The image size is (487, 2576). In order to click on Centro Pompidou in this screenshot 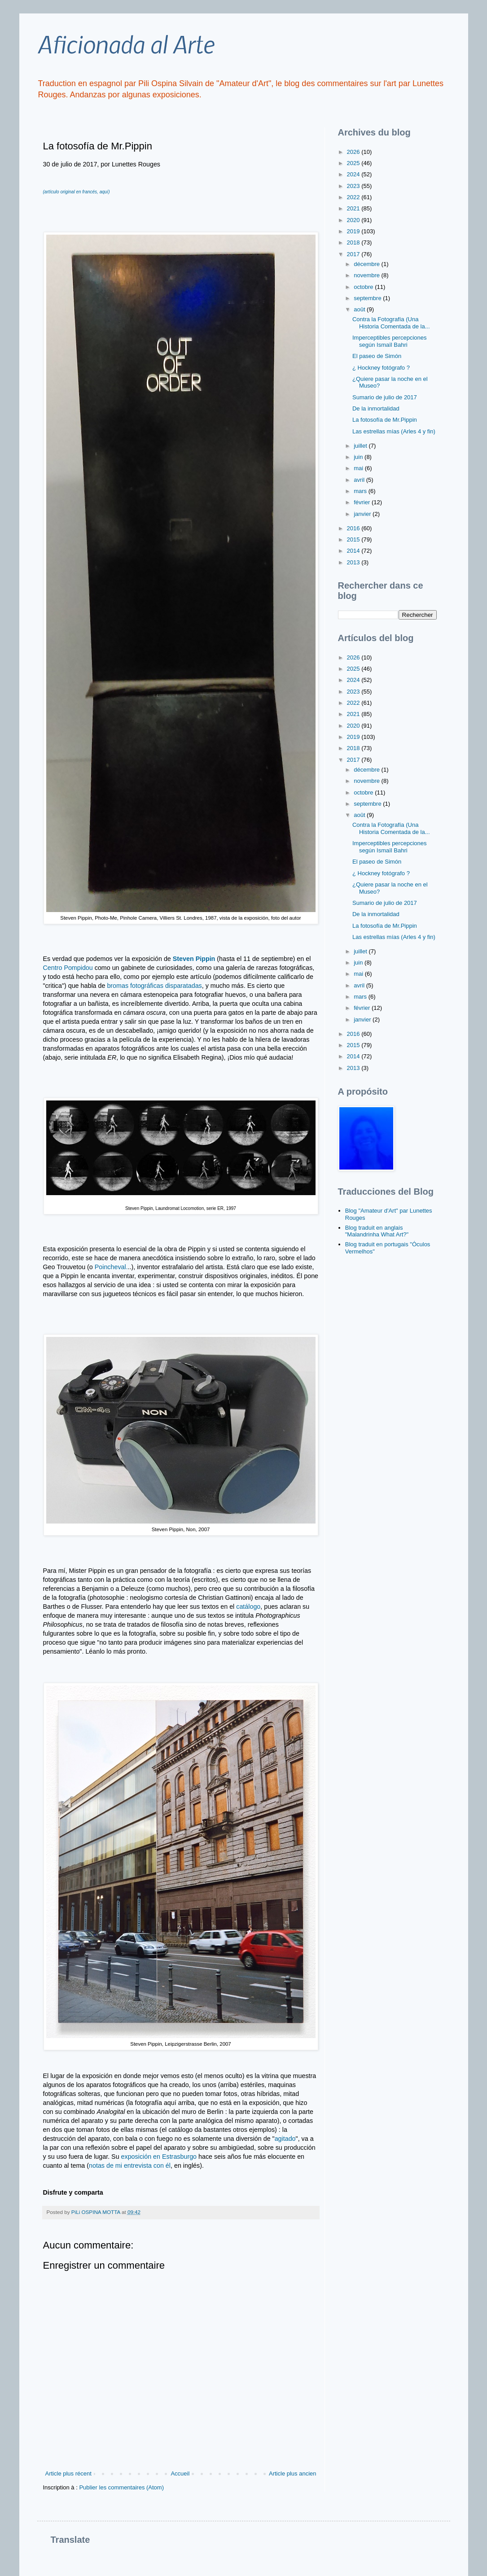, I will do `click(68, 967)`.